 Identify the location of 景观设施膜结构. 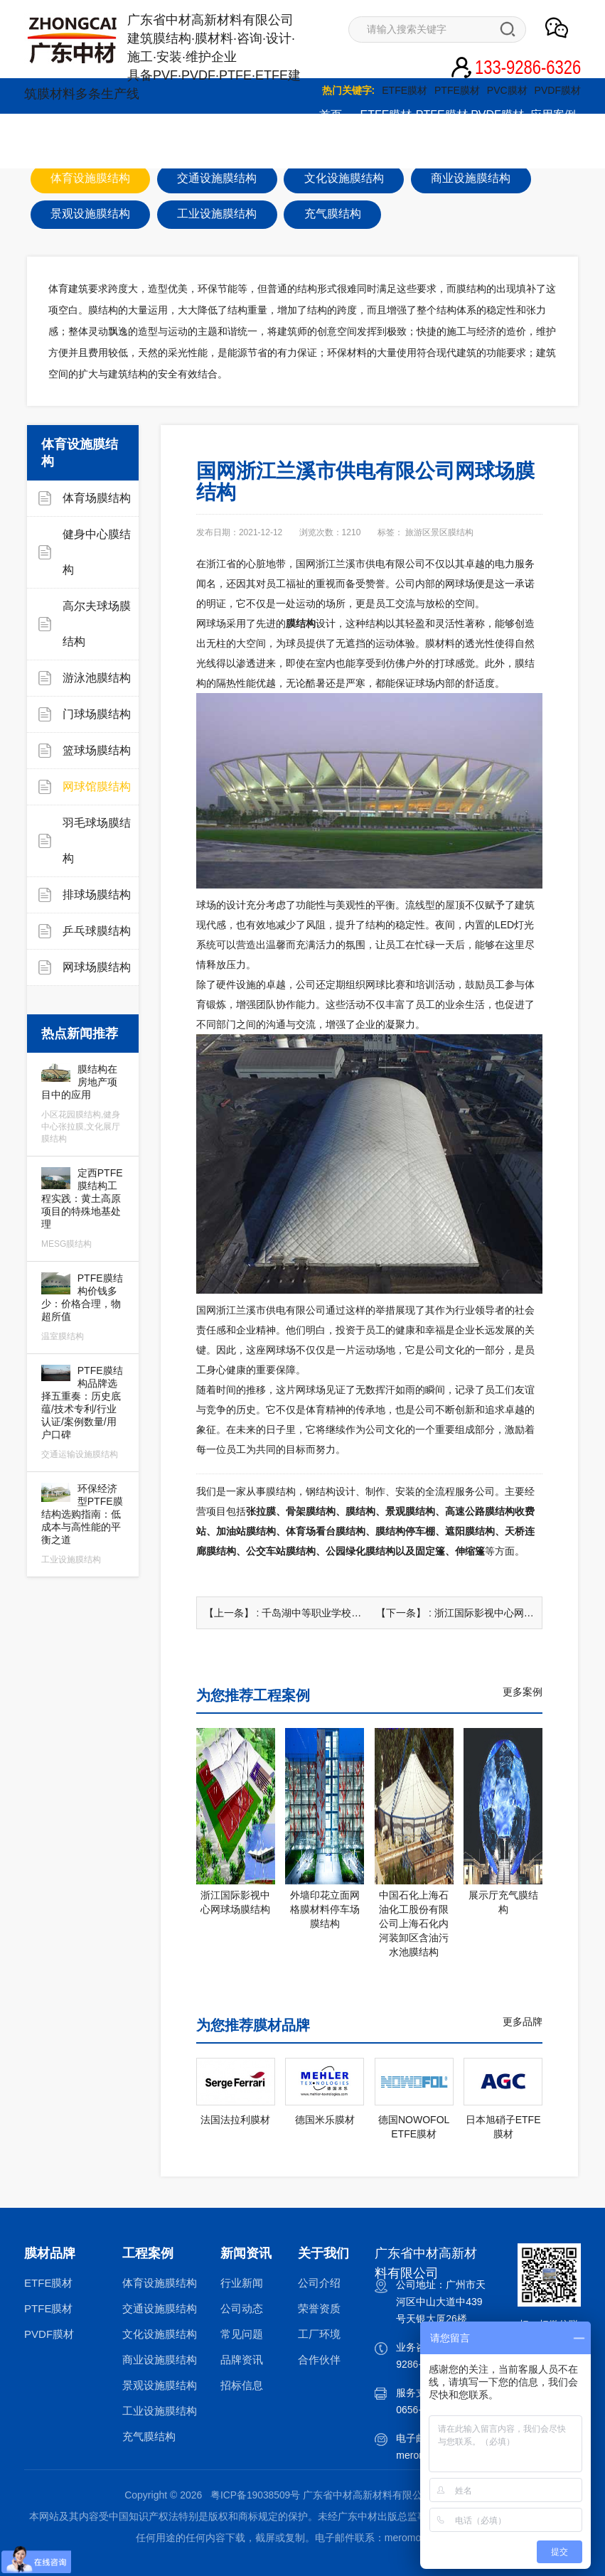
(159, 2384).